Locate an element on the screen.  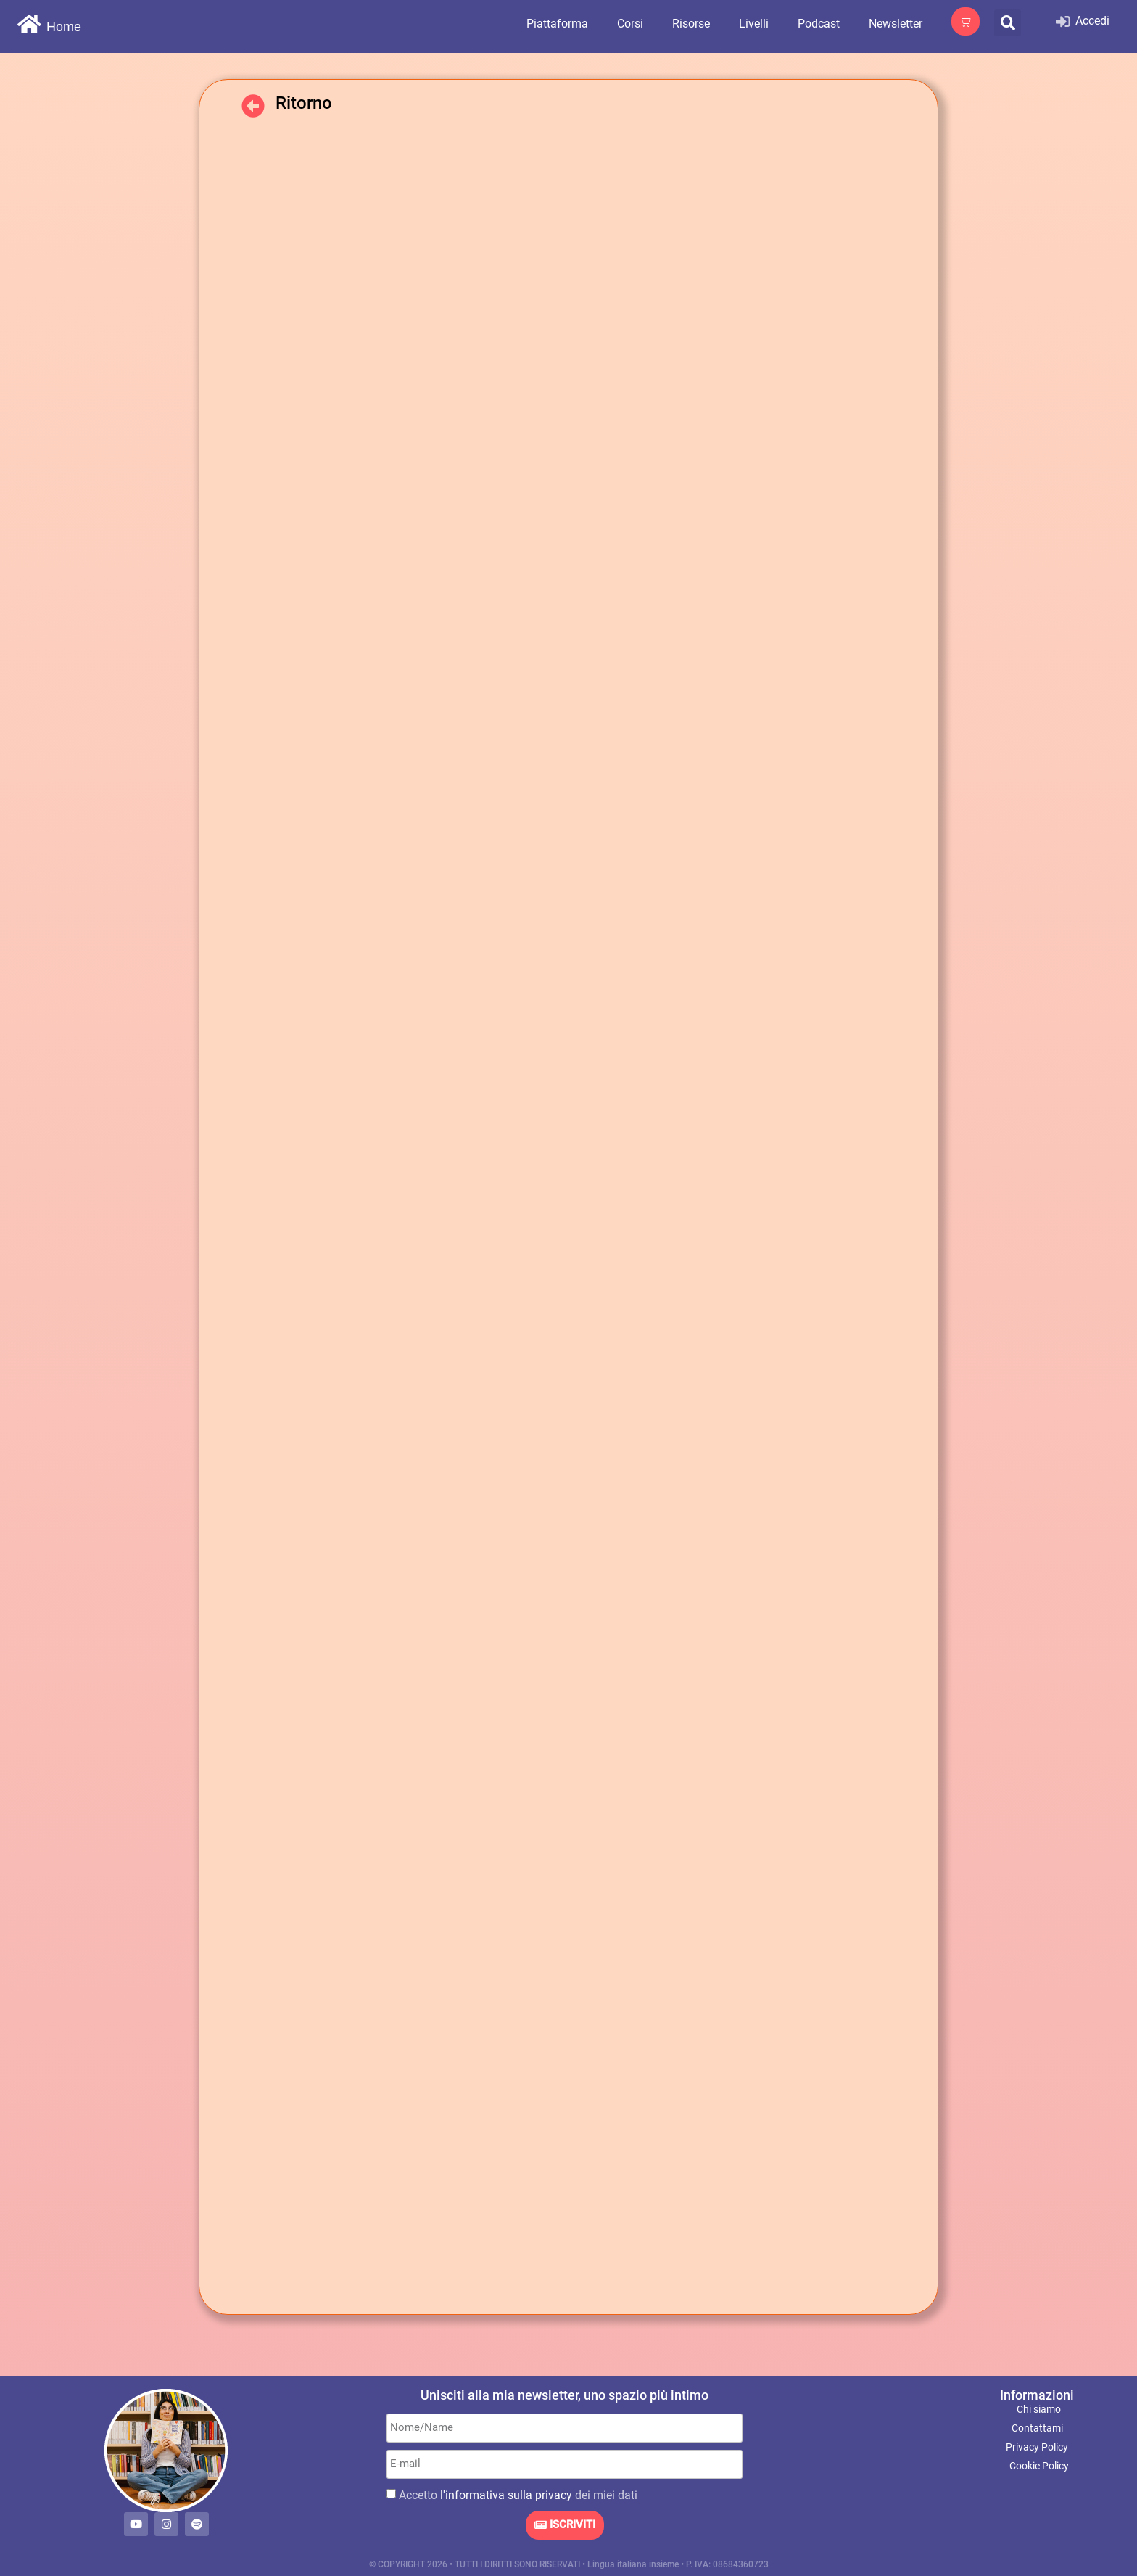
Piattaforma is located at coordinates (557, 23).